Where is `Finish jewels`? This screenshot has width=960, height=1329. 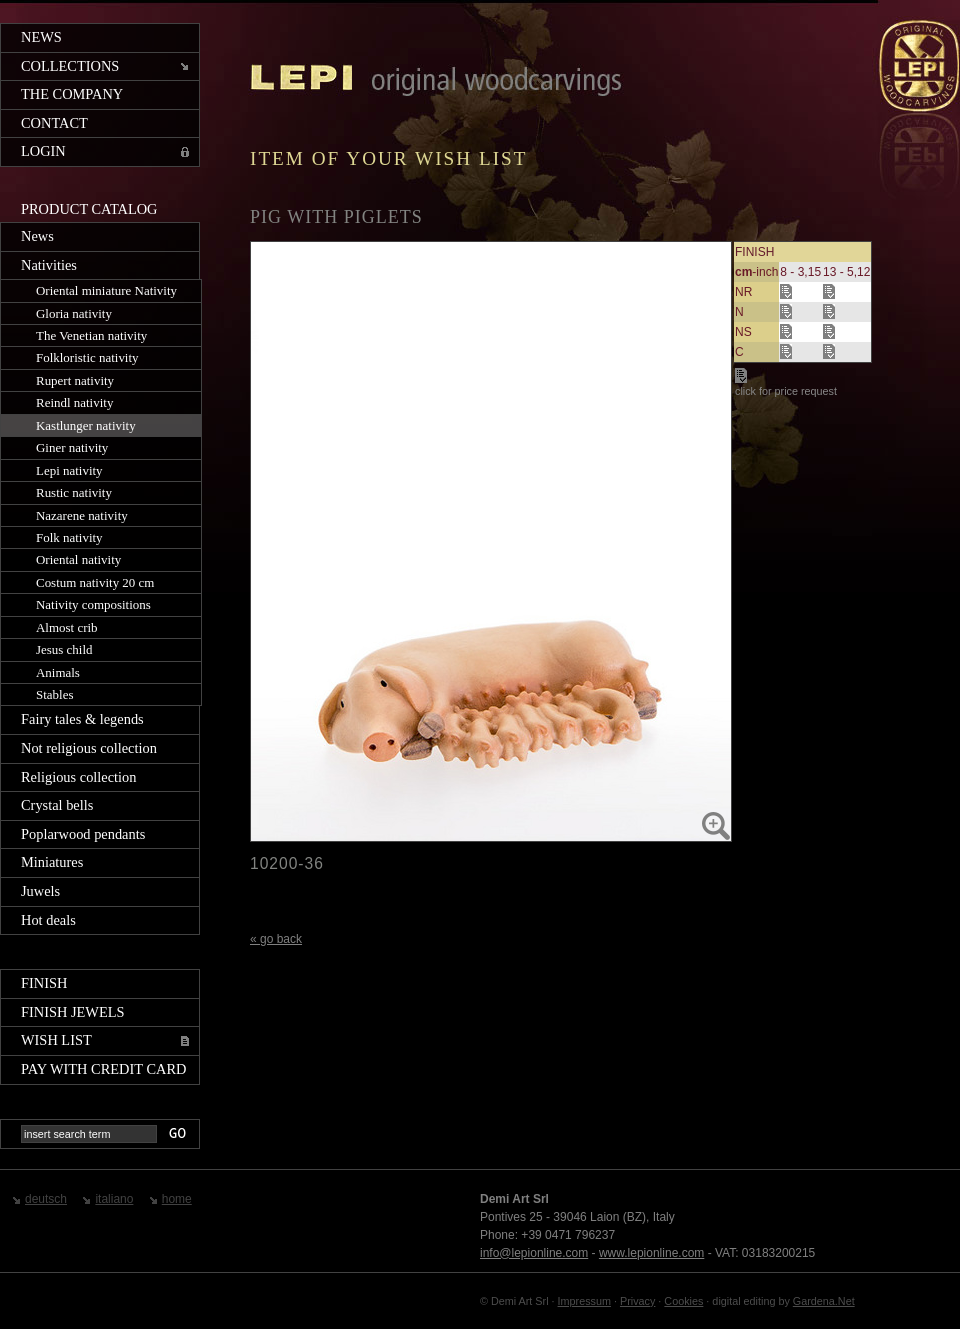
Finish jewels is located at coordinates (73, 1012).